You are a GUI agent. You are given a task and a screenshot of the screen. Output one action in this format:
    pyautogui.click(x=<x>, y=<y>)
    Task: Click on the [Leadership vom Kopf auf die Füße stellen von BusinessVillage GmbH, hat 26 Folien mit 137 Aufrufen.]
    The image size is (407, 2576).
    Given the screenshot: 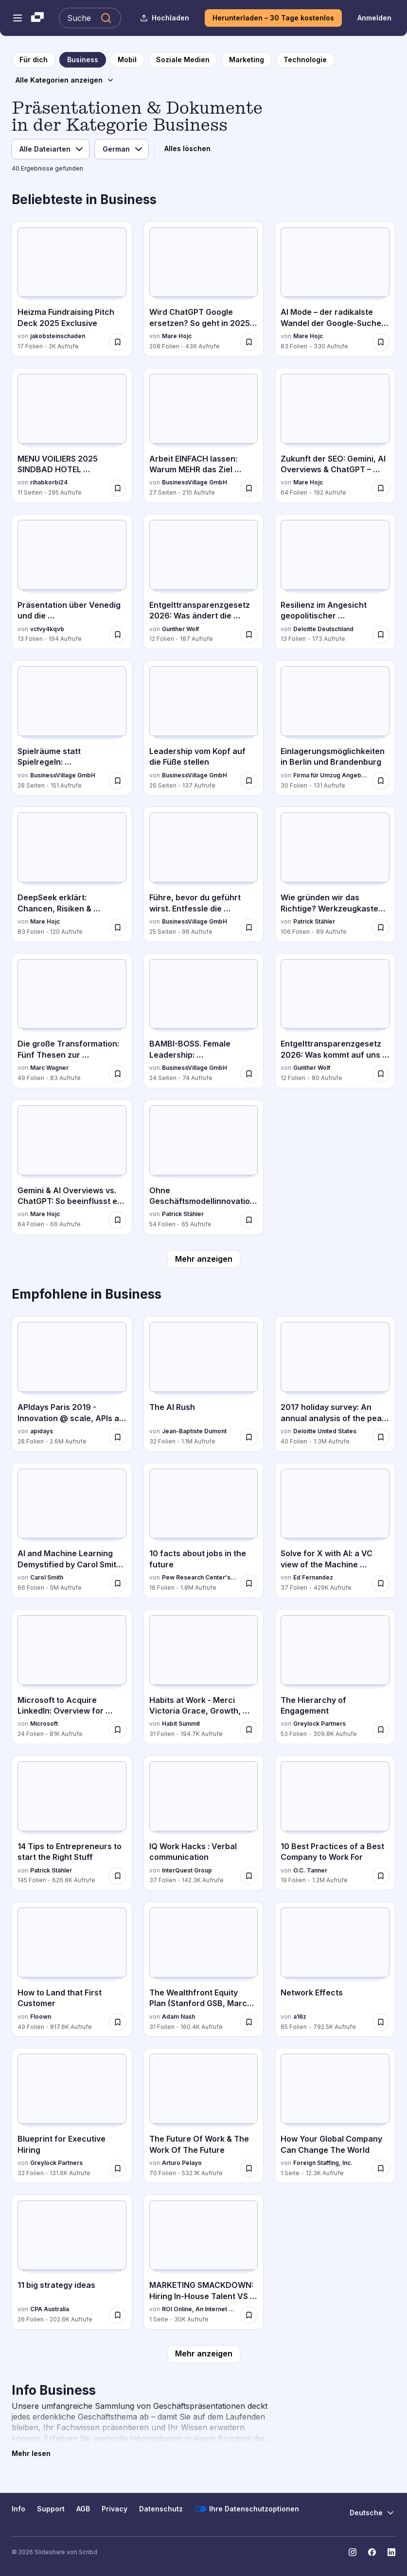 What is the action you would take?
    pyautogui.click(x=203, y=727)
    